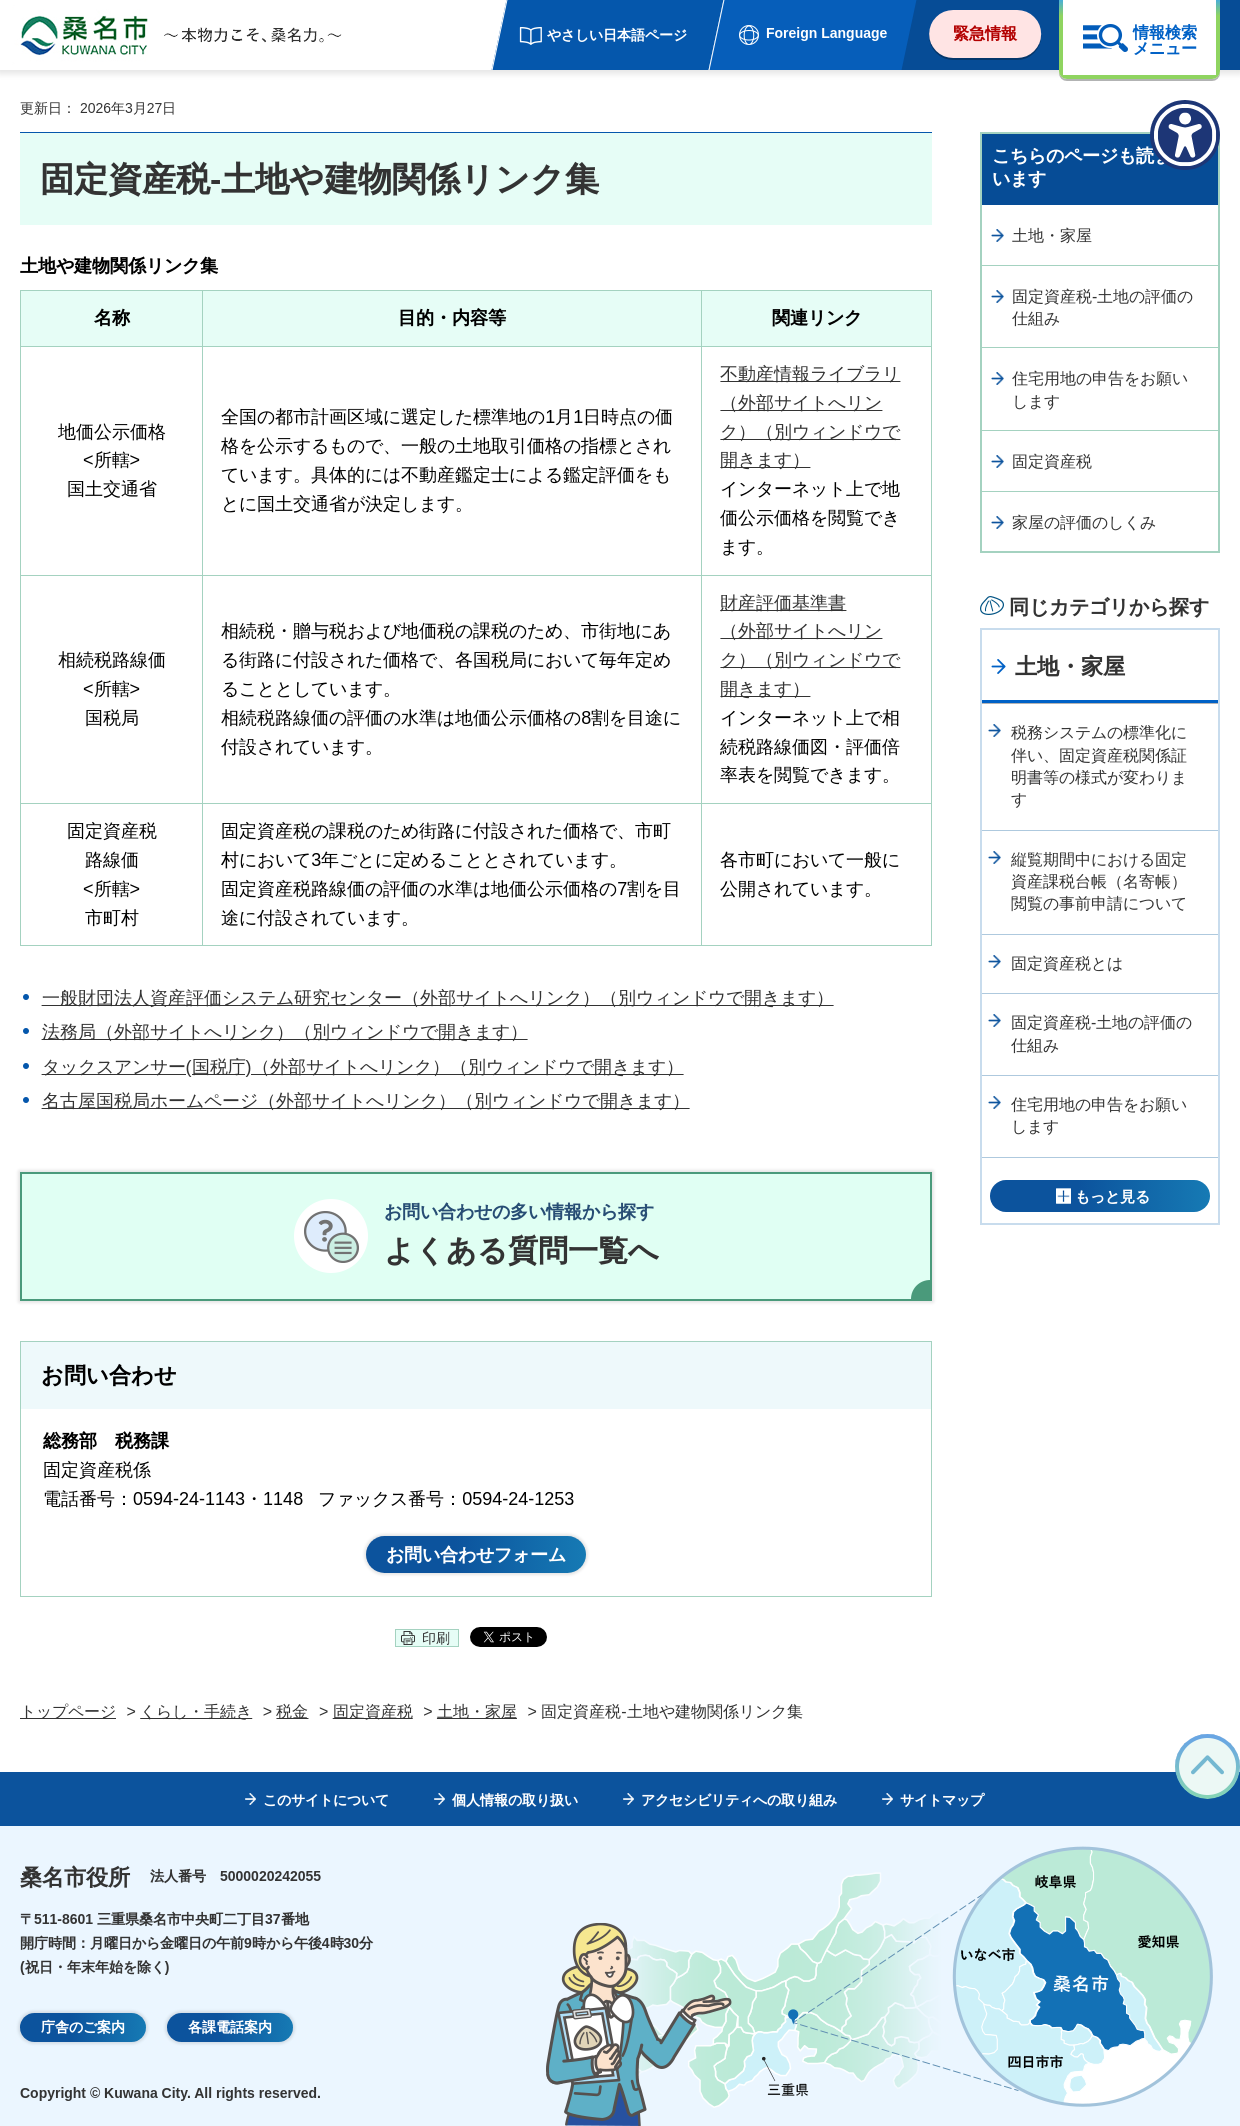  I want to click on Foreign Language, so click(826, 33).